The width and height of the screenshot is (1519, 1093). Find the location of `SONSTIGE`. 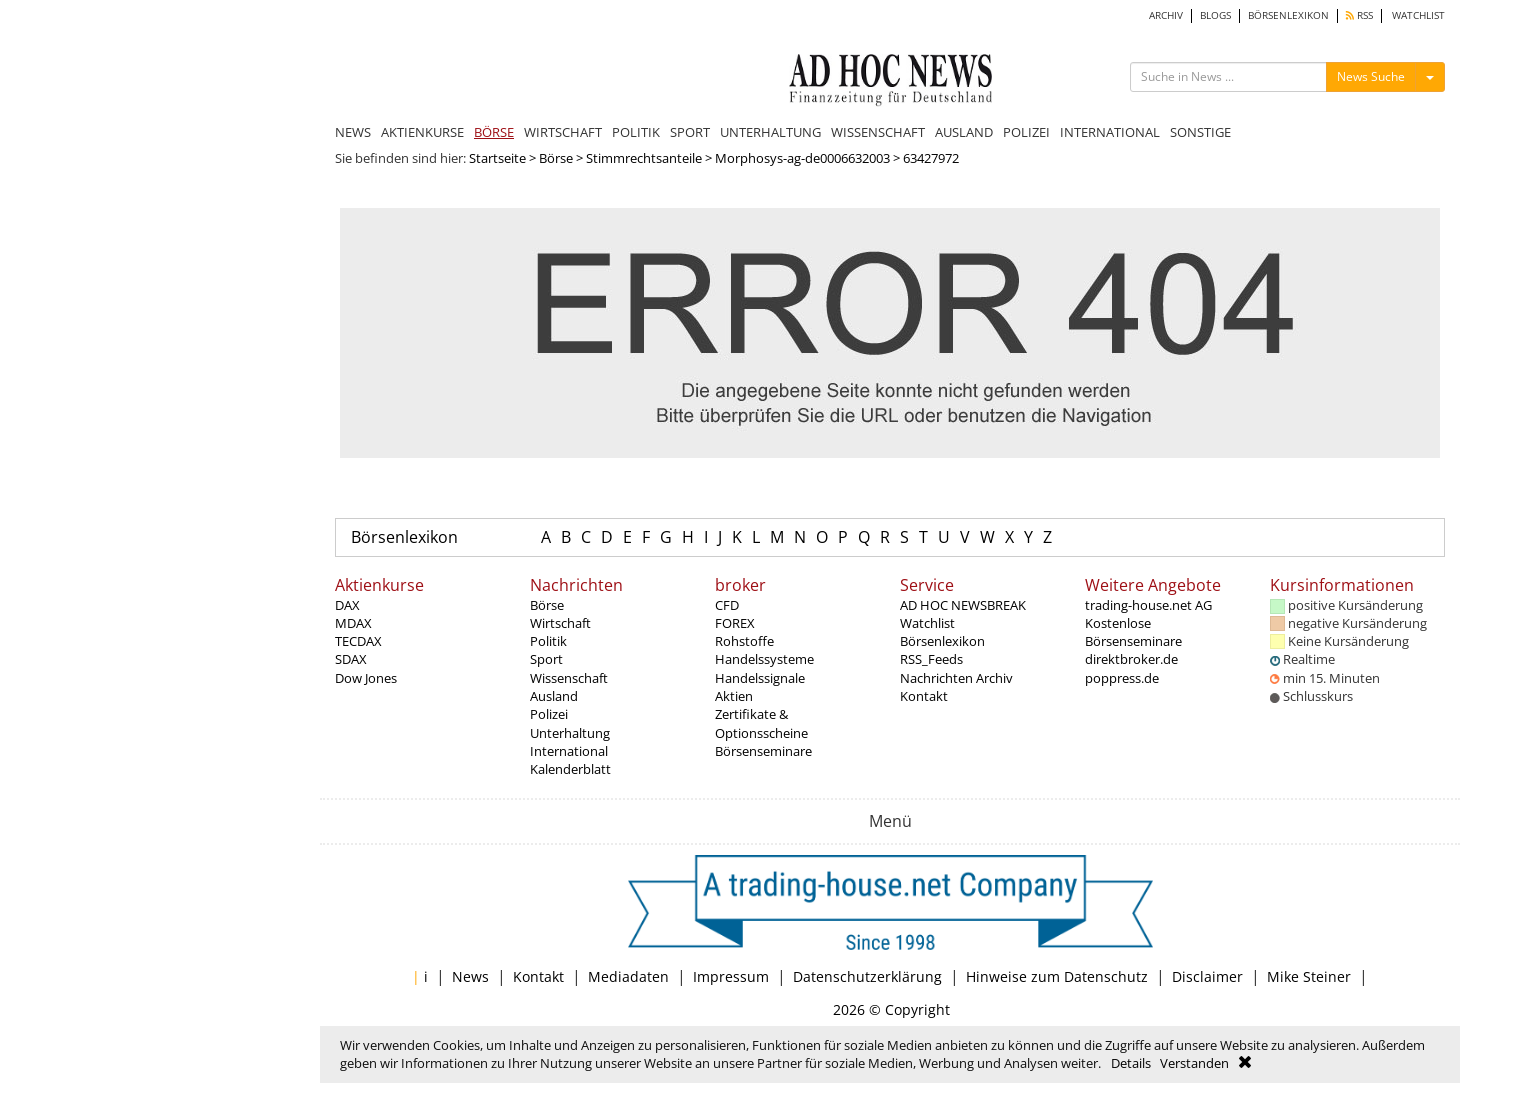

SONSTIGE is located at coordinates (1200, 132).